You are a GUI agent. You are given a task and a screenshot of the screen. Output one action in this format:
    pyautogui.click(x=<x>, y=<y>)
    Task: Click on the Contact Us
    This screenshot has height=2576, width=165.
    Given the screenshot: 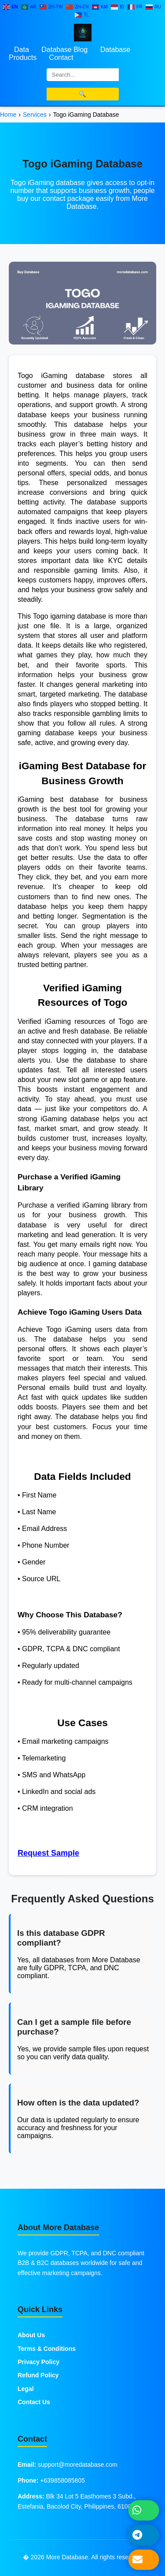 What is the action you would take?
    pyautogui.click(x=34, y=2402)
    